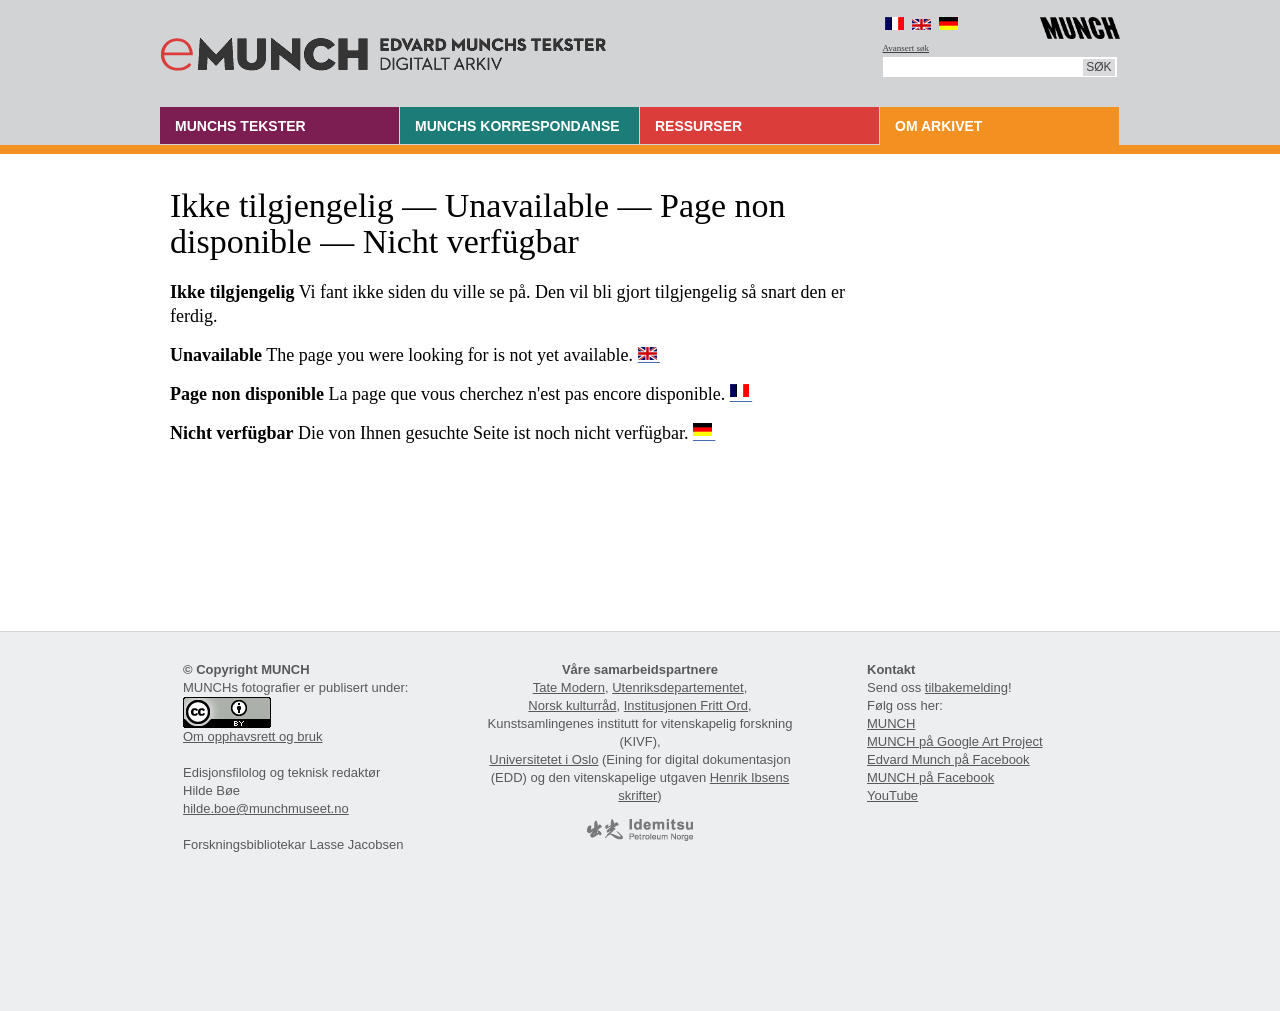  I want to click on tilbakemelding, so click(966, 687).